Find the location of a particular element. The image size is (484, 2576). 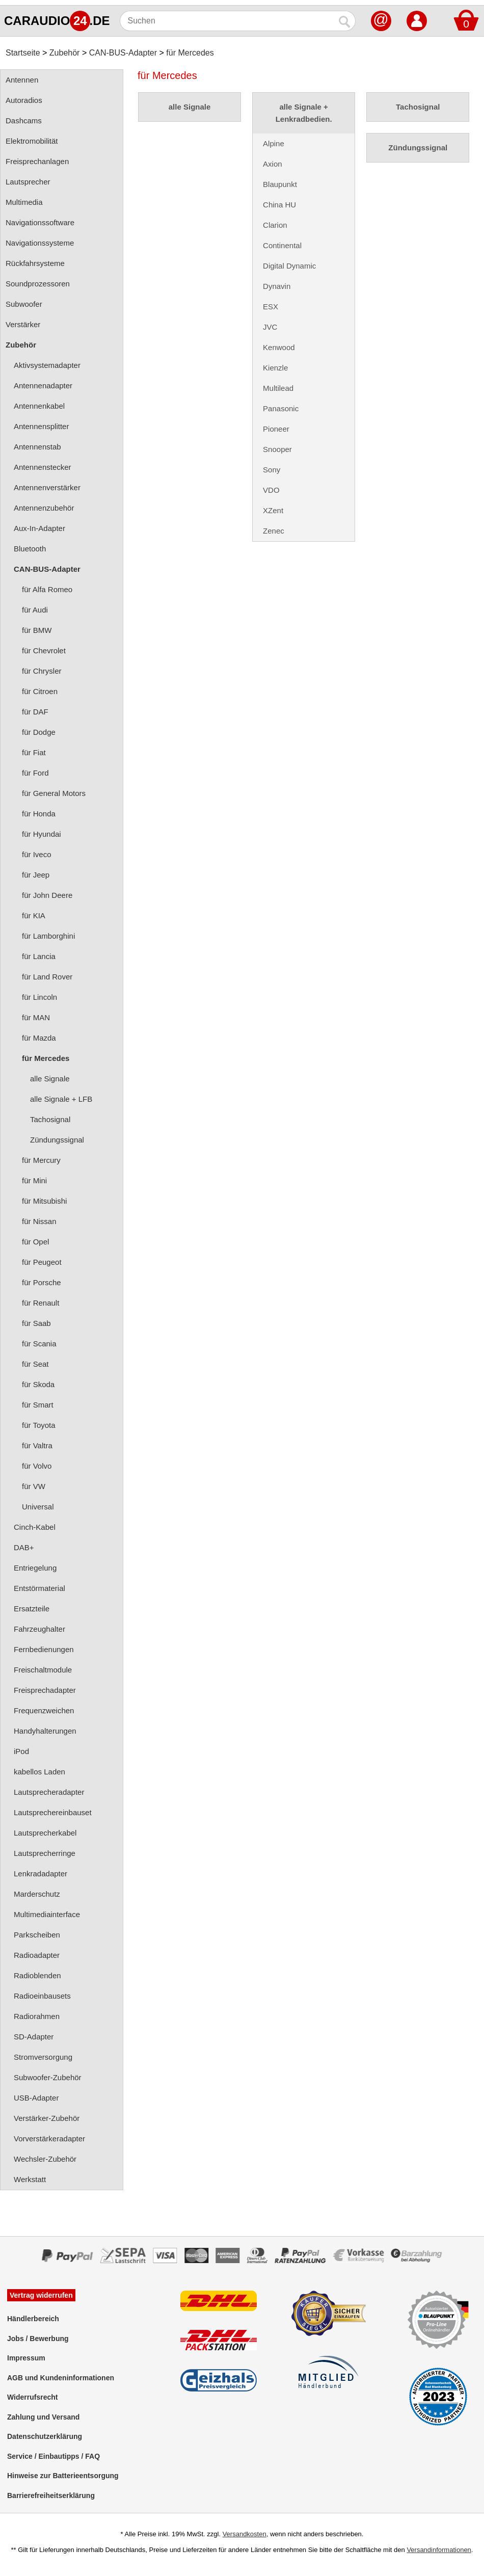

Zenec is located at coordinates (273, 530).